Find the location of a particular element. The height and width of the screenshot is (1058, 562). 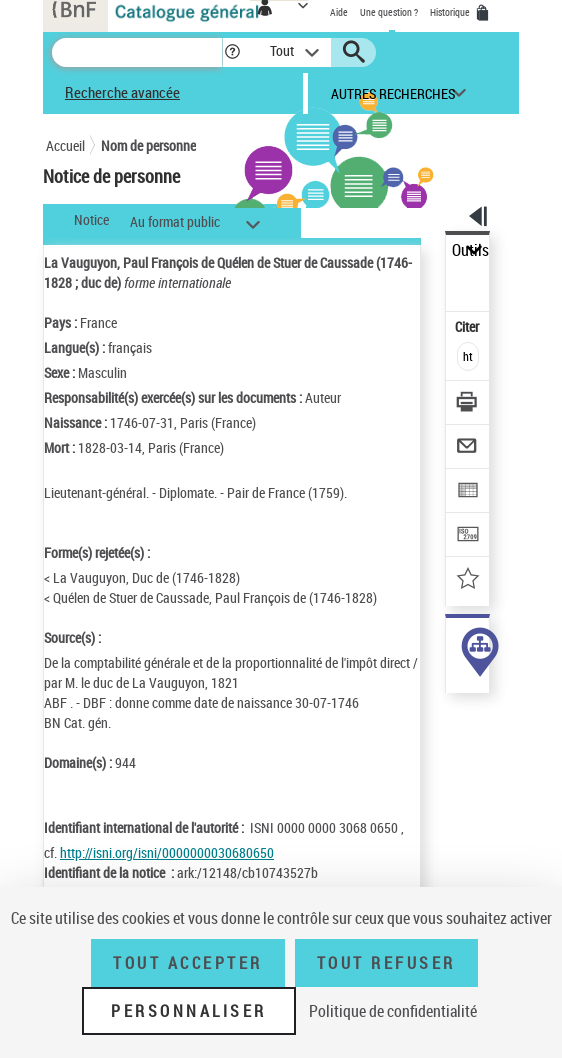

[Ajouter à mes références] is located at coordinates (468, 580).